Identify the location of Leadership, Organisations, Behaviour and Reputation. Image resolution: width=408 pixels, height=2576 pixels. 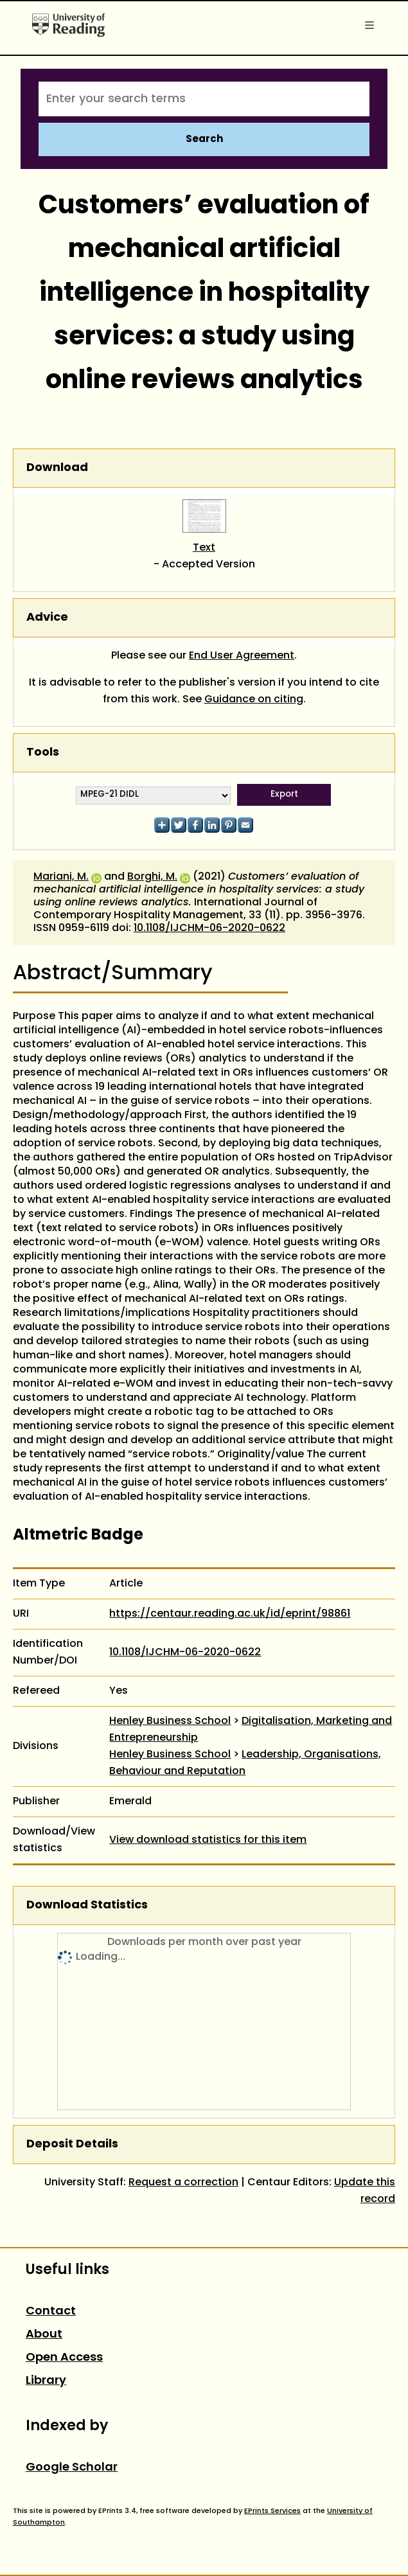
(245, 1763).